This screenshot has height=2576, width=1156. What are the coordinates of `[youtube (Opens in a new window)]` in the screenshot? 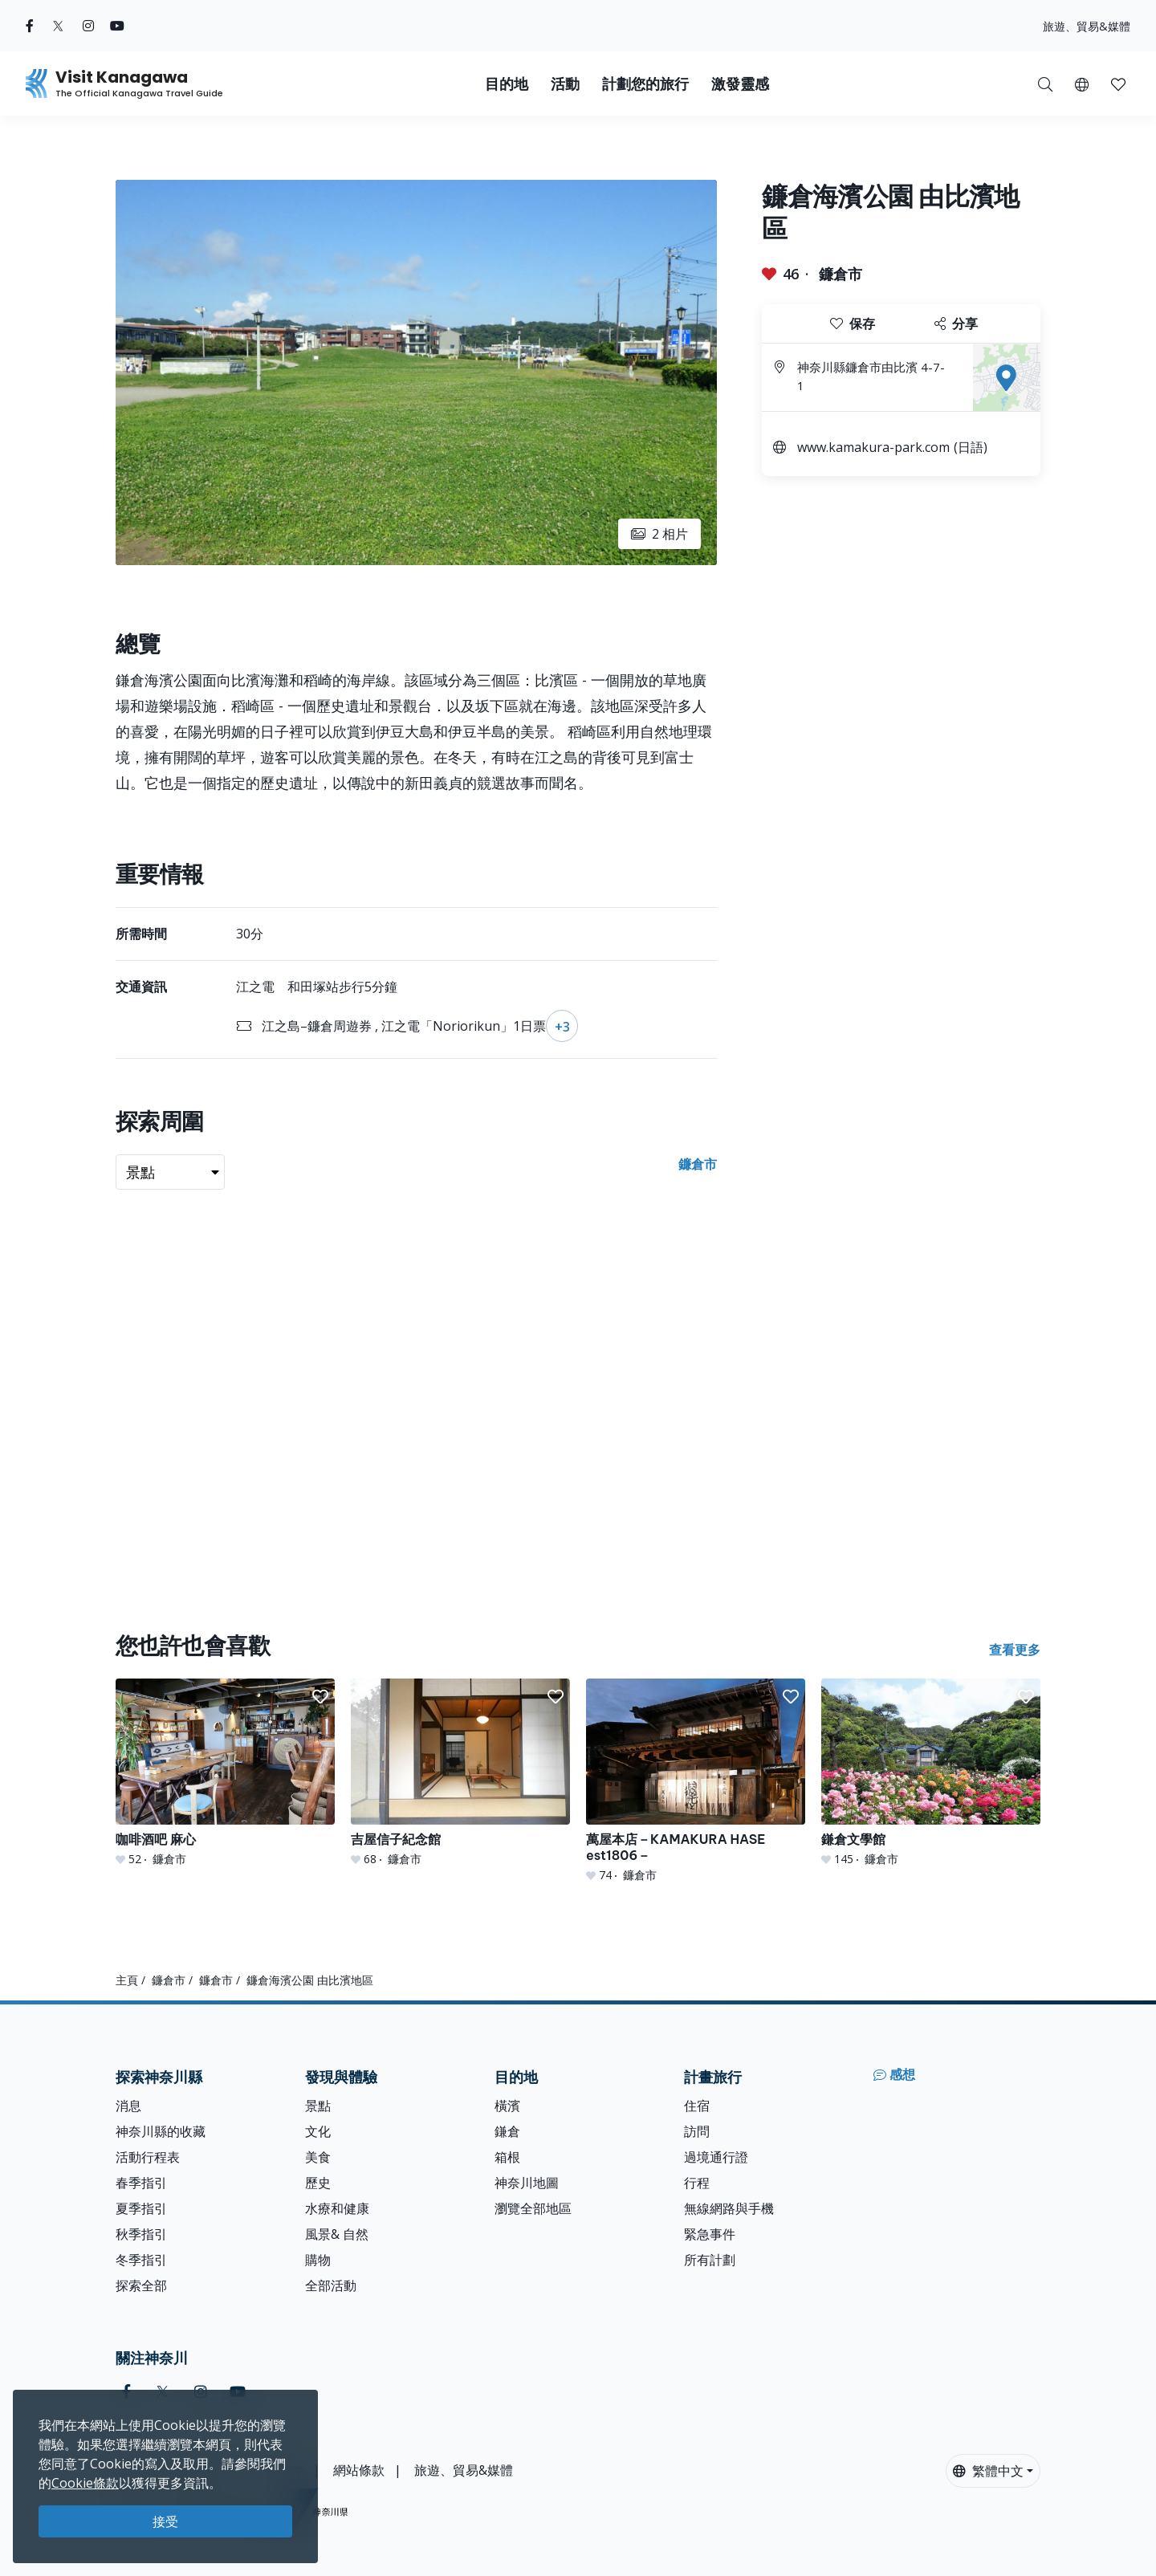 It's located at (117, 25).